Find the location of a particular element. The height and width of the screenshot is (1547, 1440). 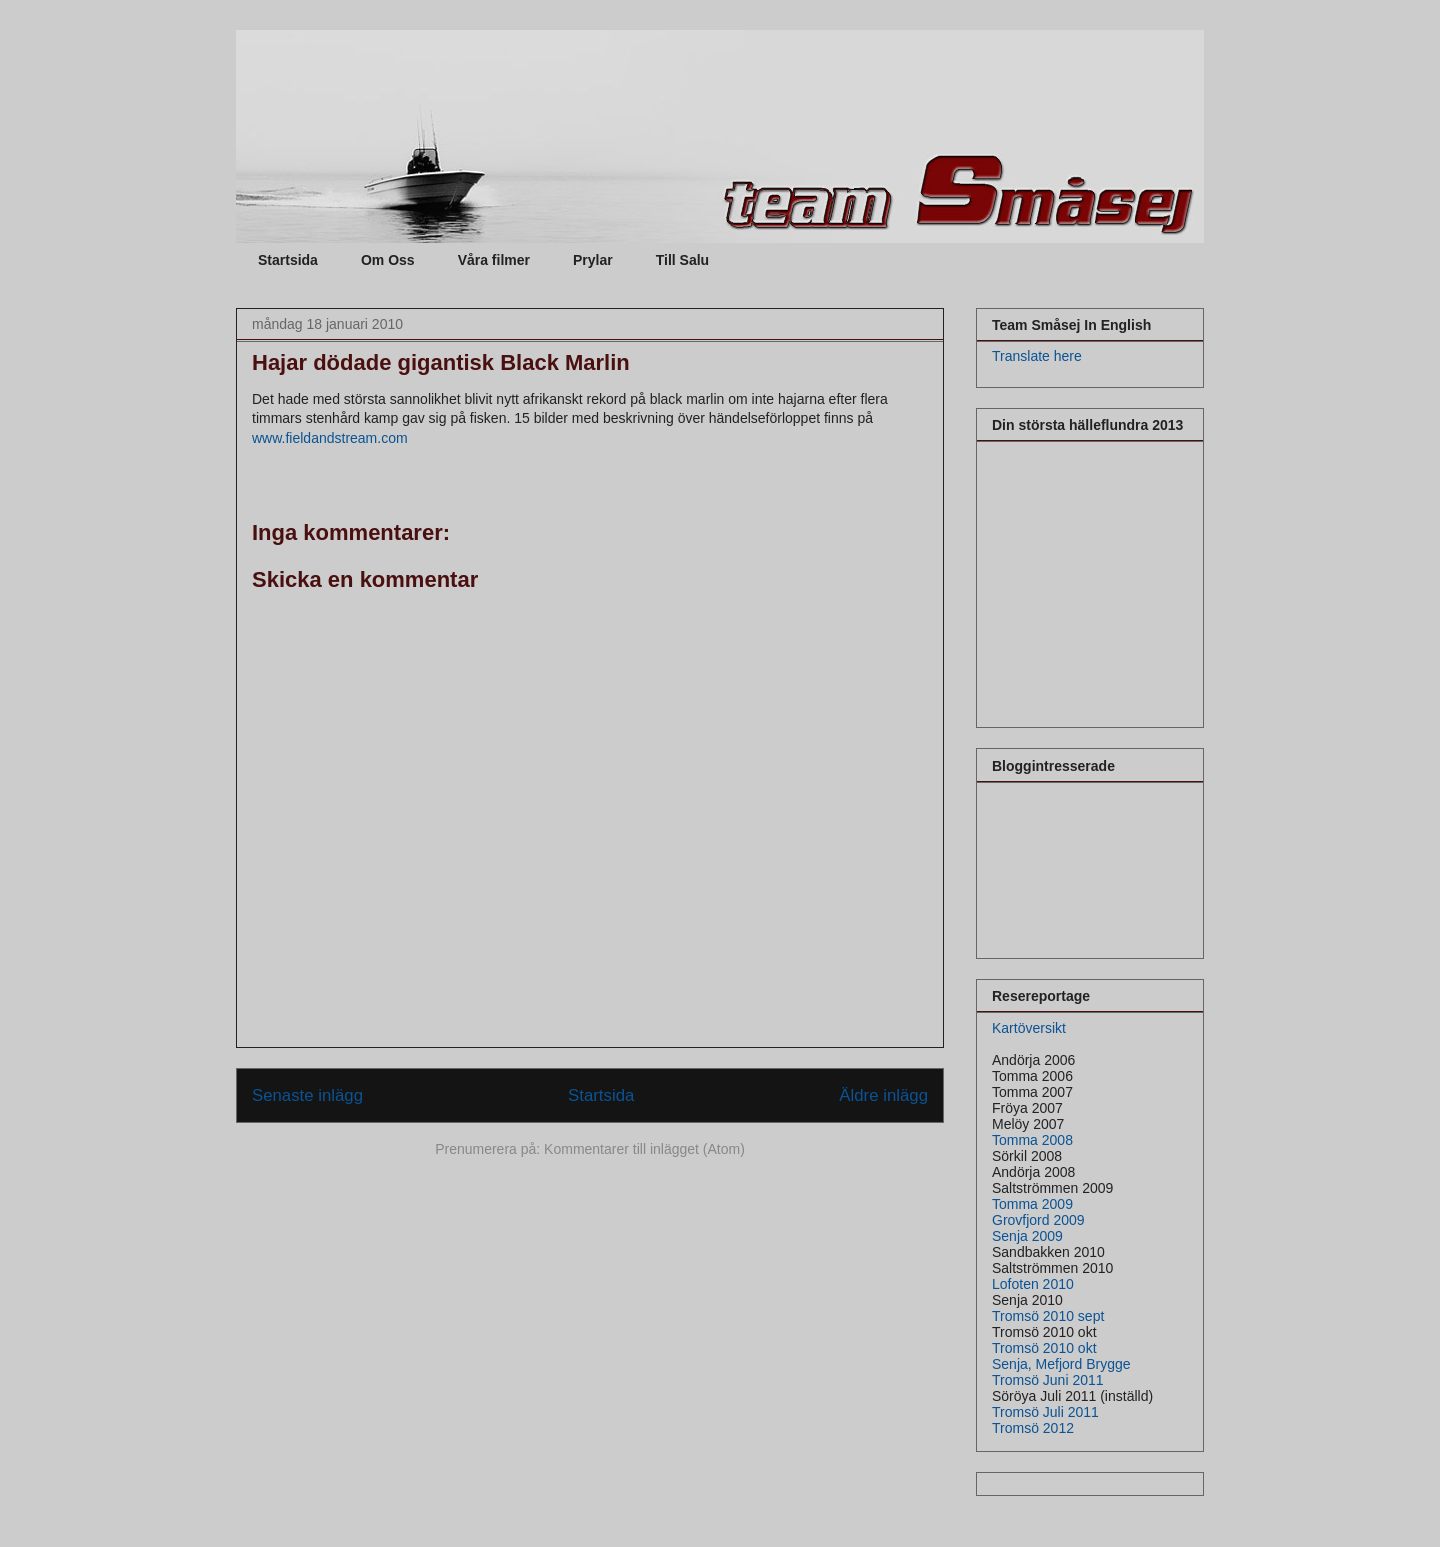

Tromsö 2012 is located at coordinates (1033, 1428).